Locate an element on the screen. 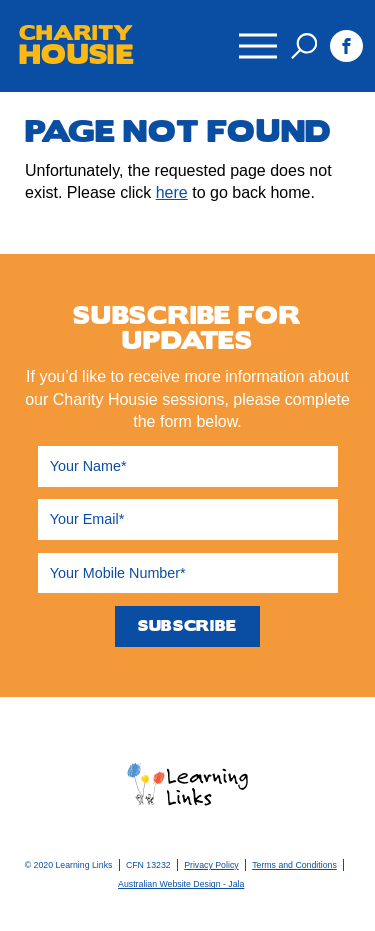  Search is located at coordinates (304, 46).